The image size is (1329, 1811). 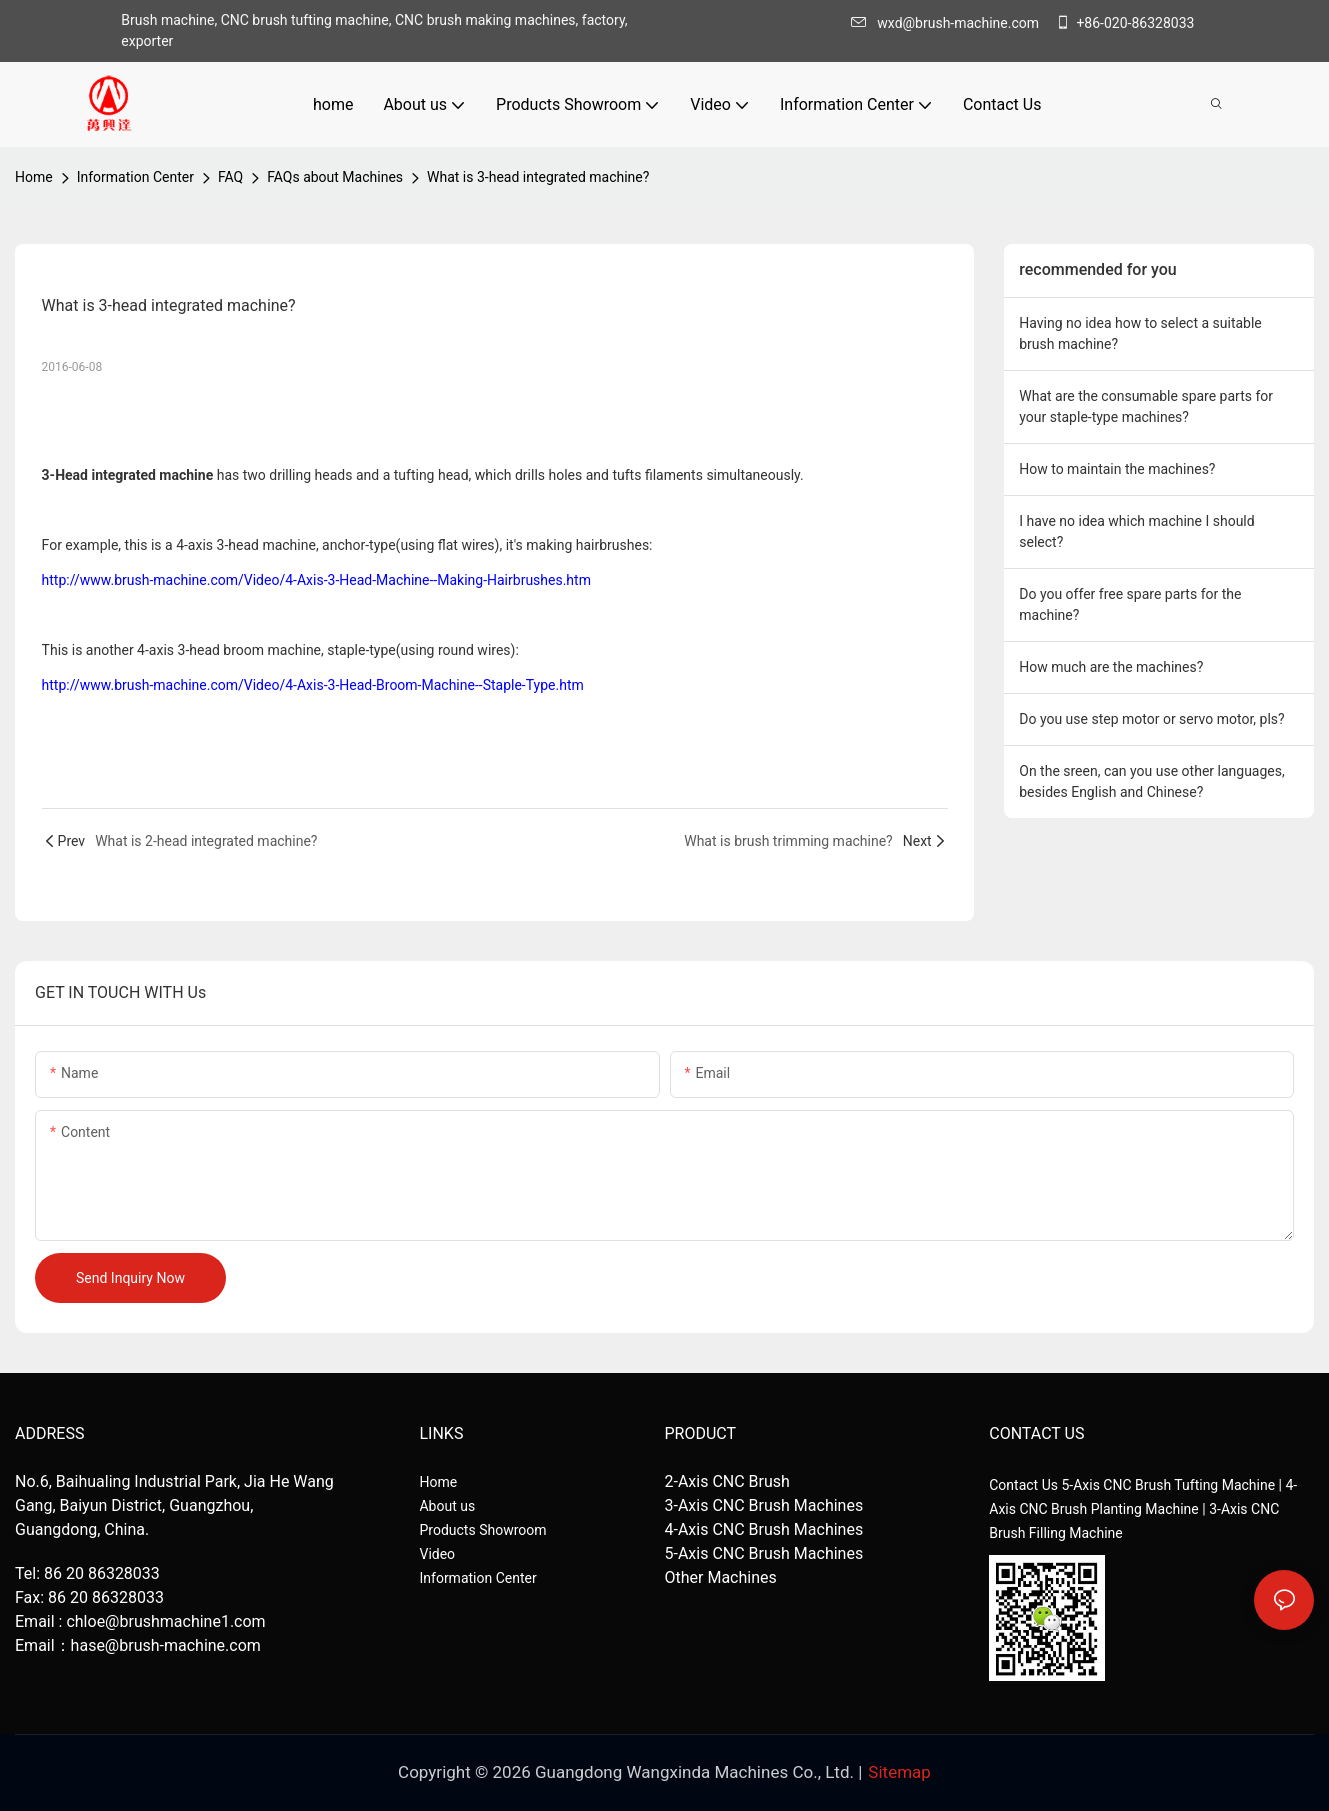 What do you see at coordinates (1117, 469) in the screenshot?
I see `How to maintain the machines?` at bounding box center [1117, 469].